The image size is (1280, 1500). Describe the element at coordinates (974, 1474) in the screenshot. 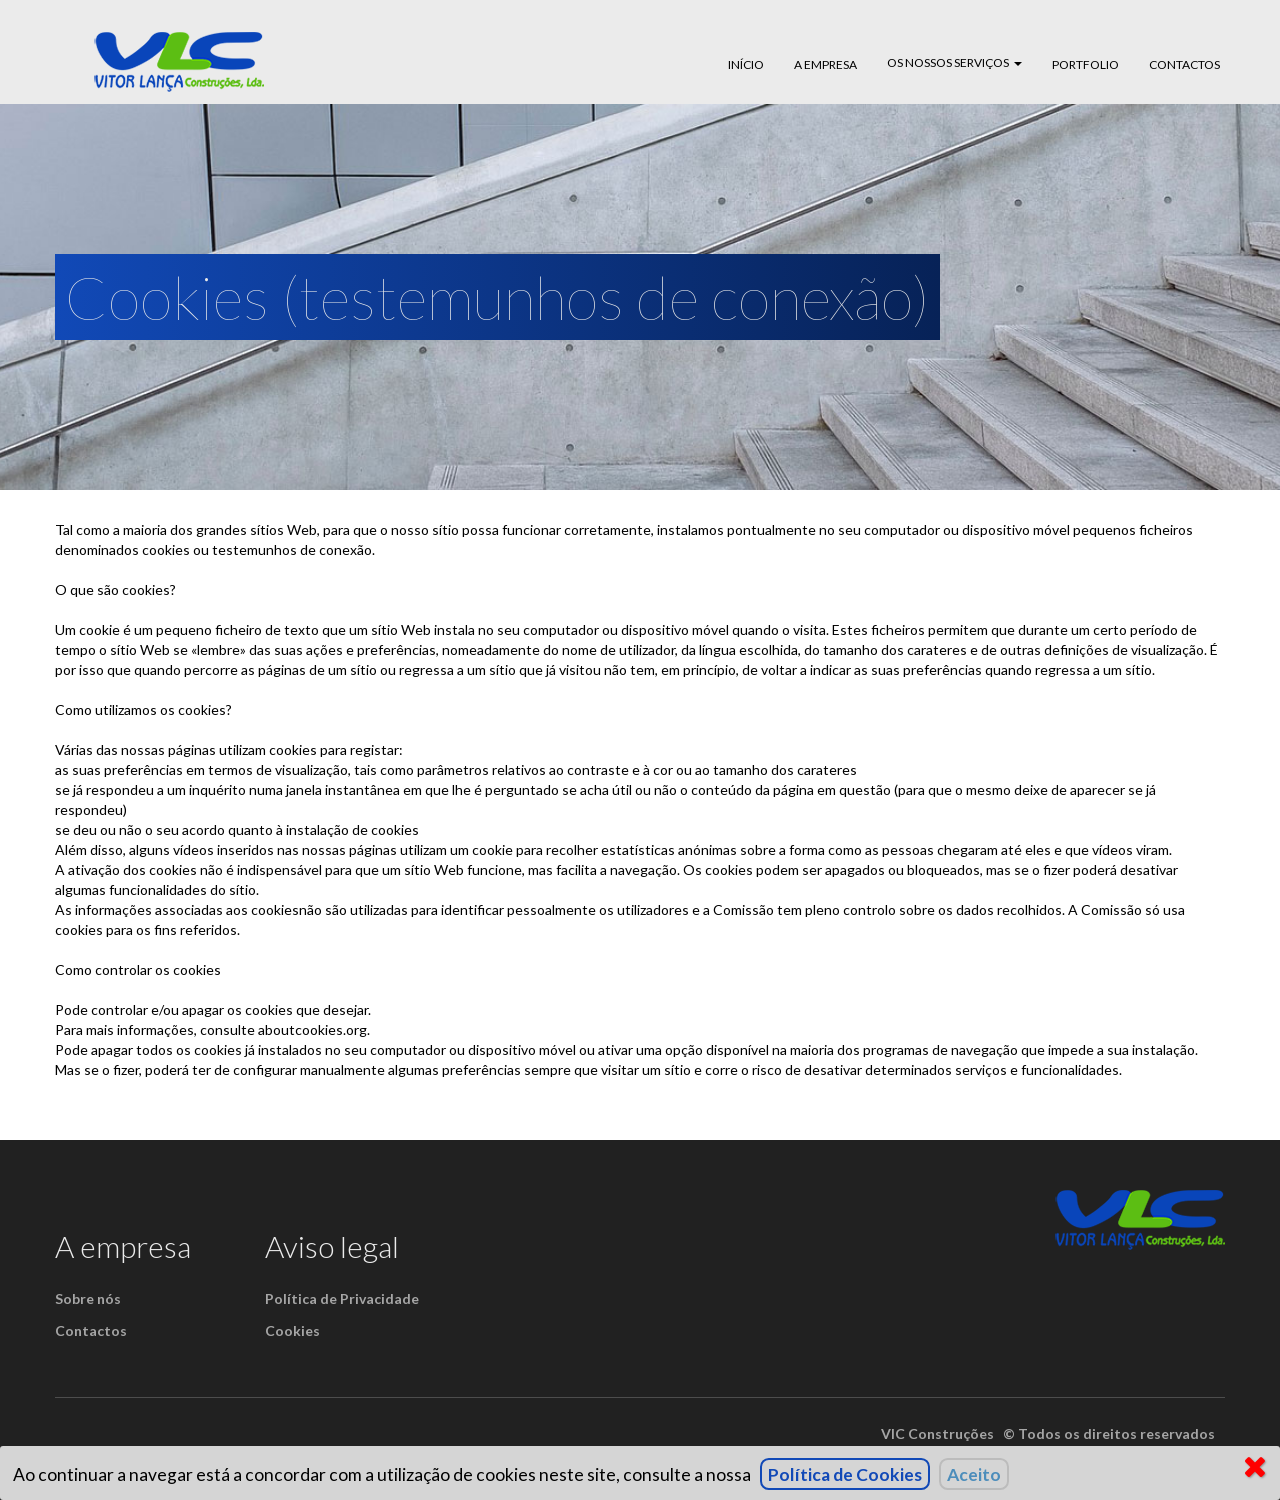

I see `Aceito` at that location.